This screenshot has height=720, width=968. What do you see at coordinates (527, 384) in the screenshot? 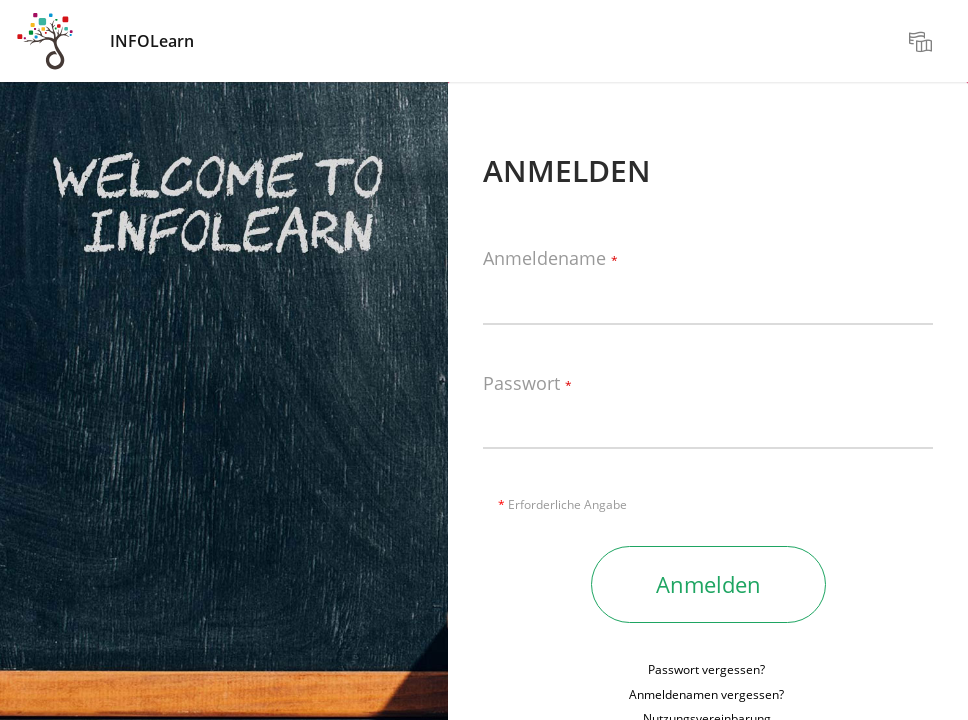
I see `Passwort` at bounding box center [527, 384].